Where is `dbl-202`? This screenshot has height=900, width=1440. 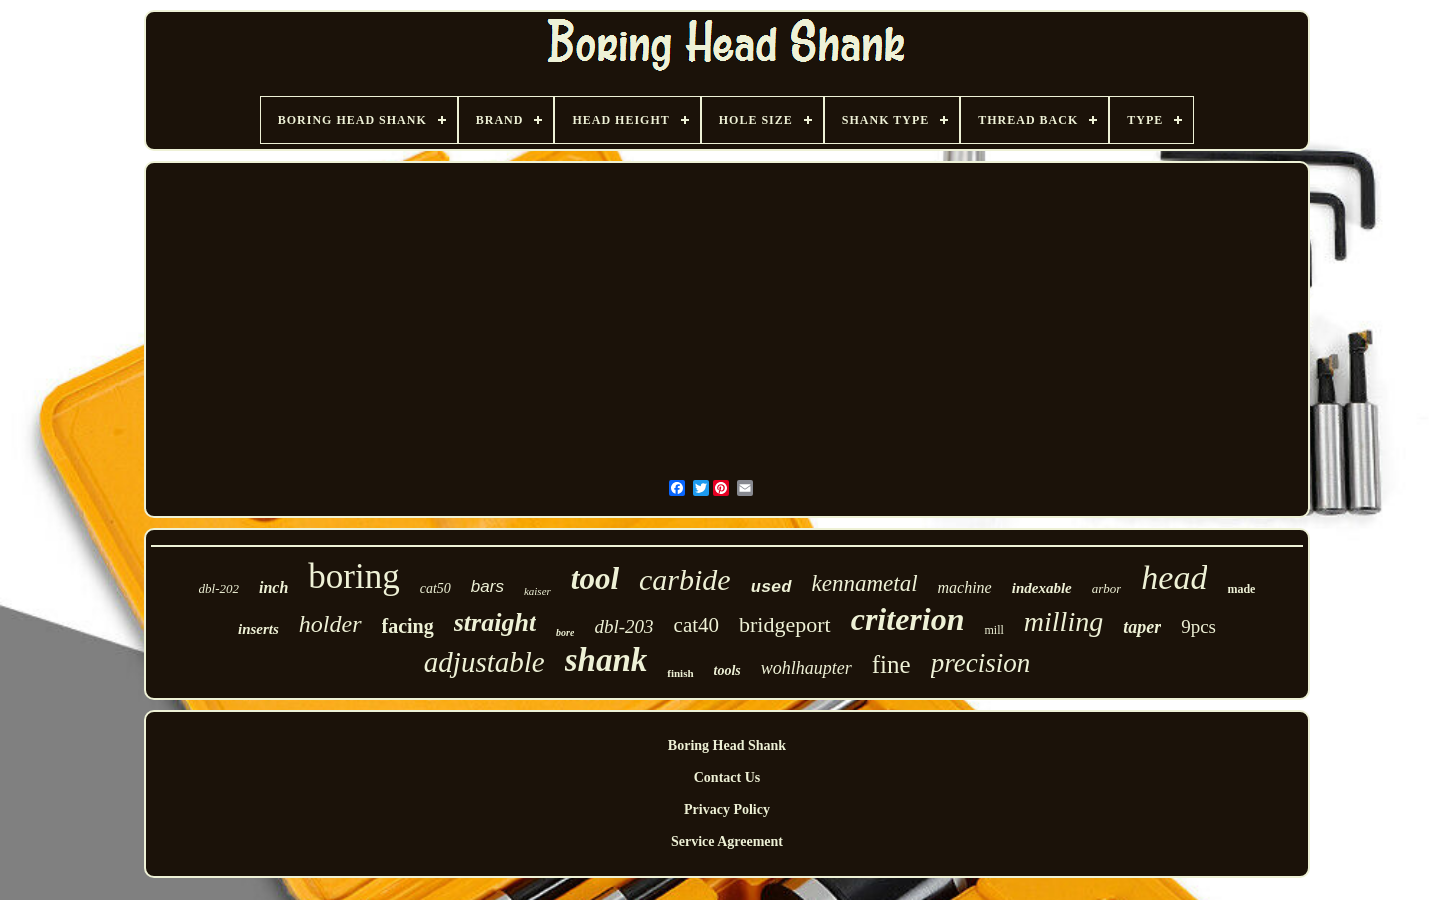
dbl-202 is located at coordinates (219, 588).